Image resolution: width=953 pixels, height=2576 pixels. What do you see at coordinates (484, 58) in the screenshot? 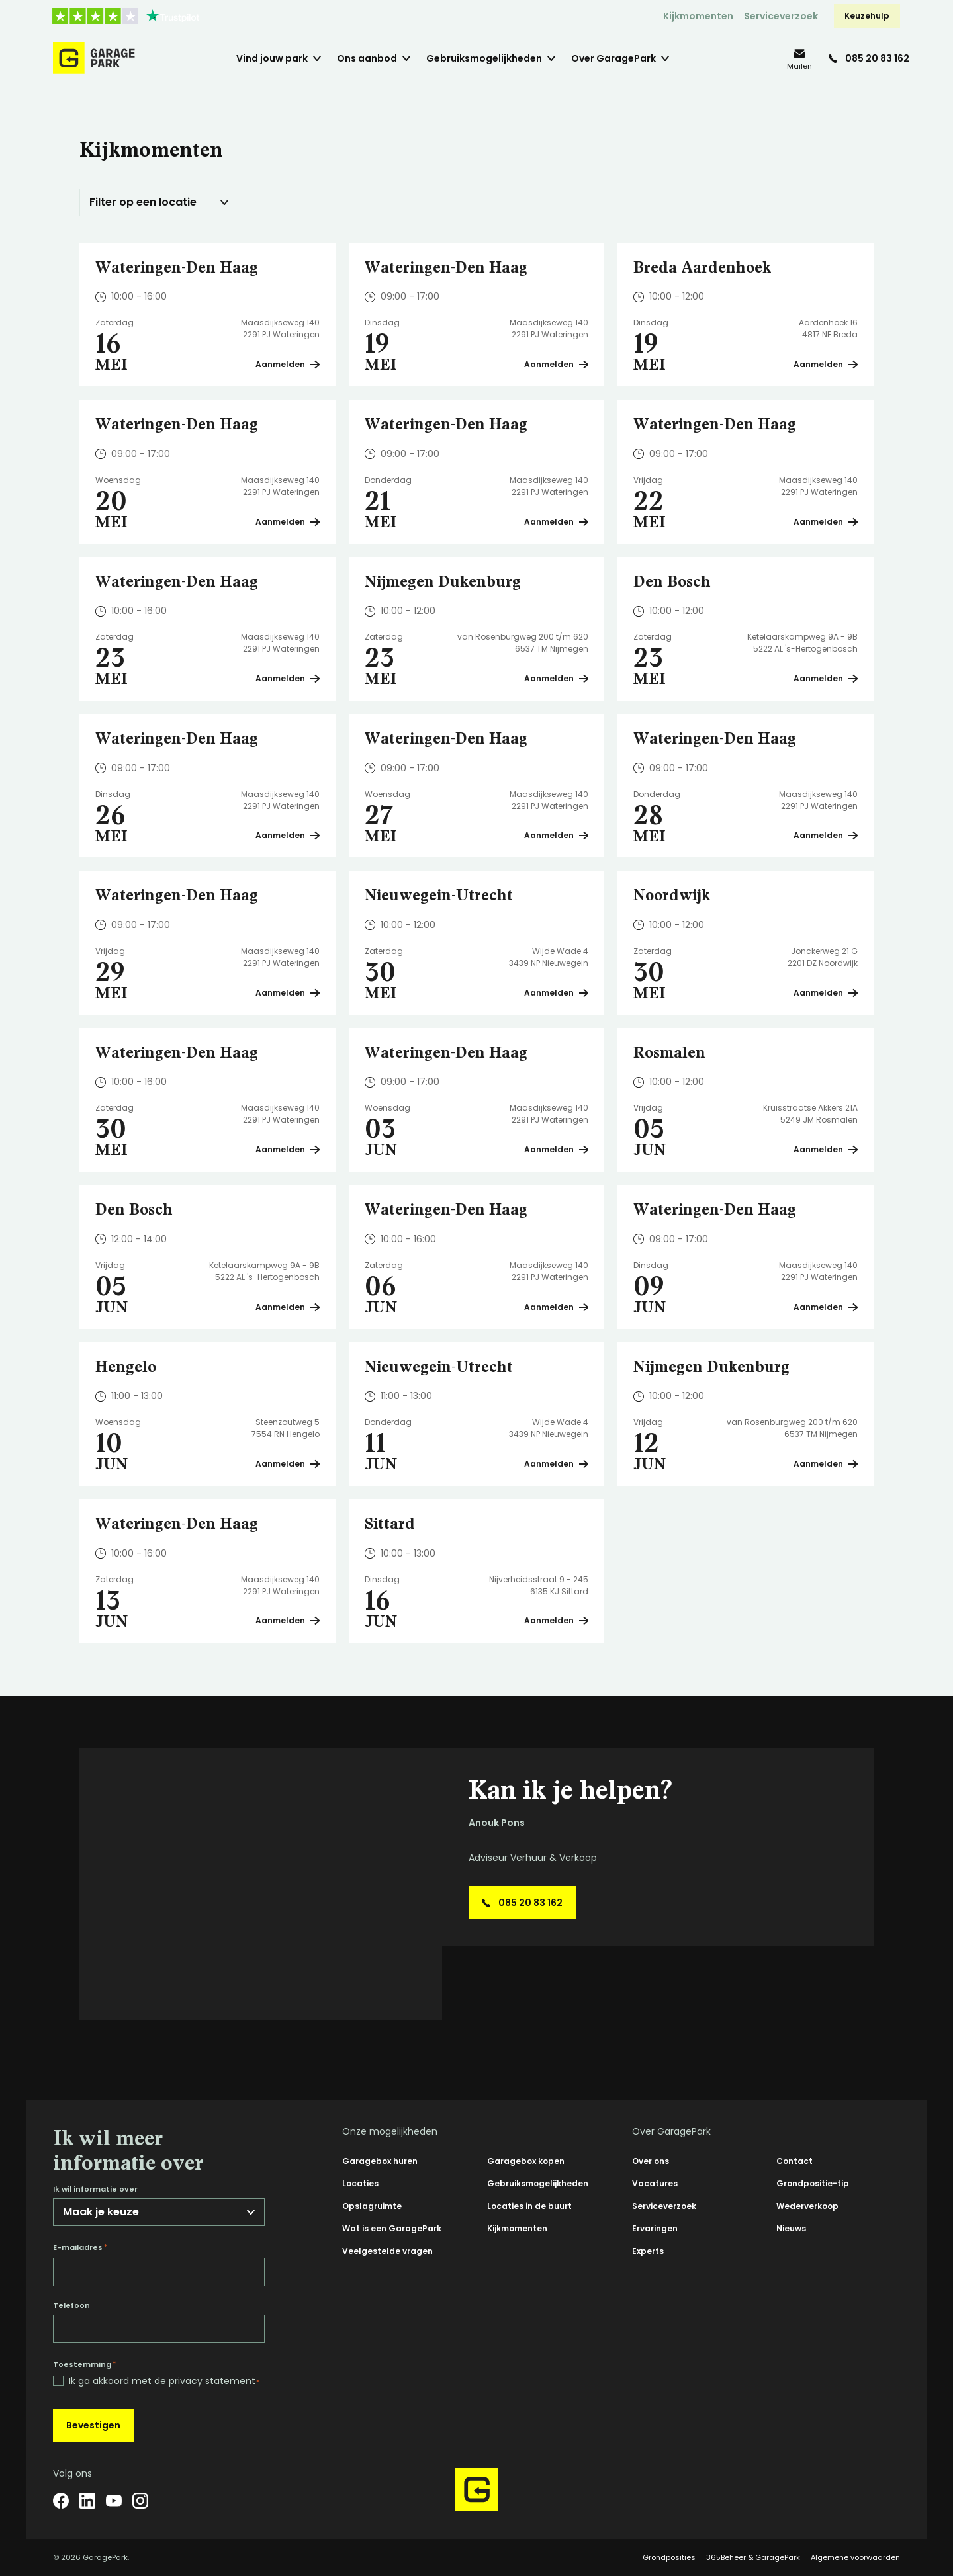
I see `Gebruiksmogelijkheden [menuitem]` at bounding box center [484, 58].